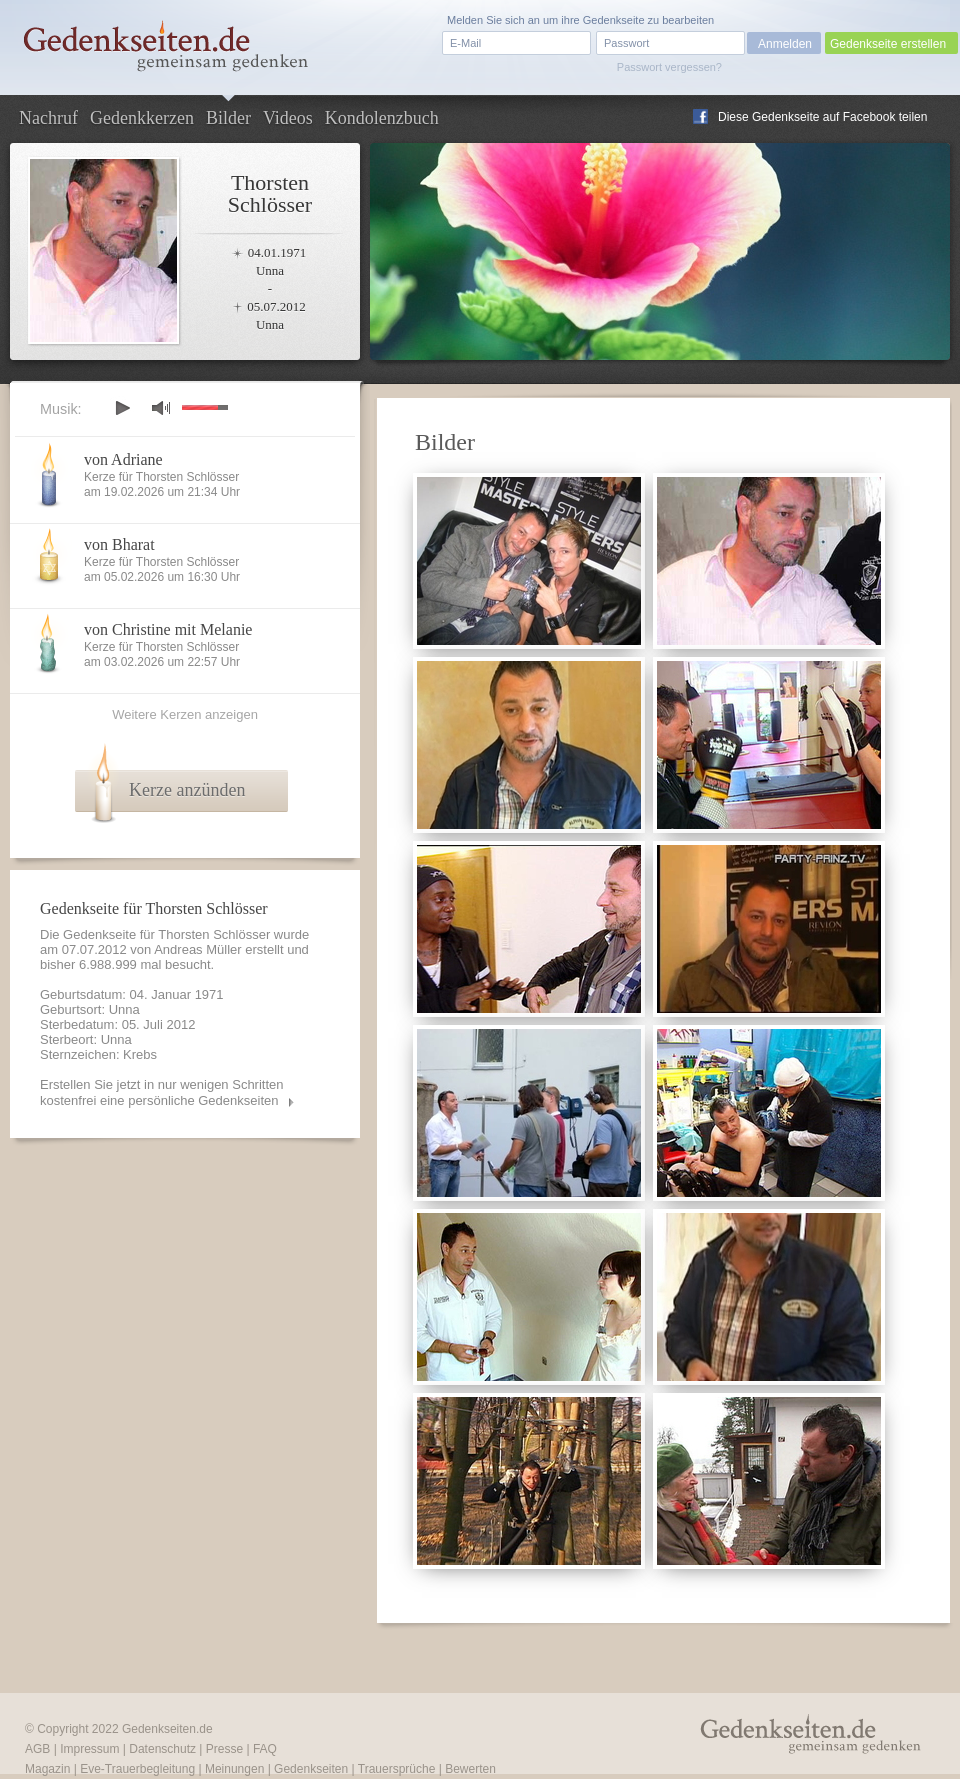  Describe the element at coordinates (224, 1749) in the screenshot. I see `Presse` at that location.